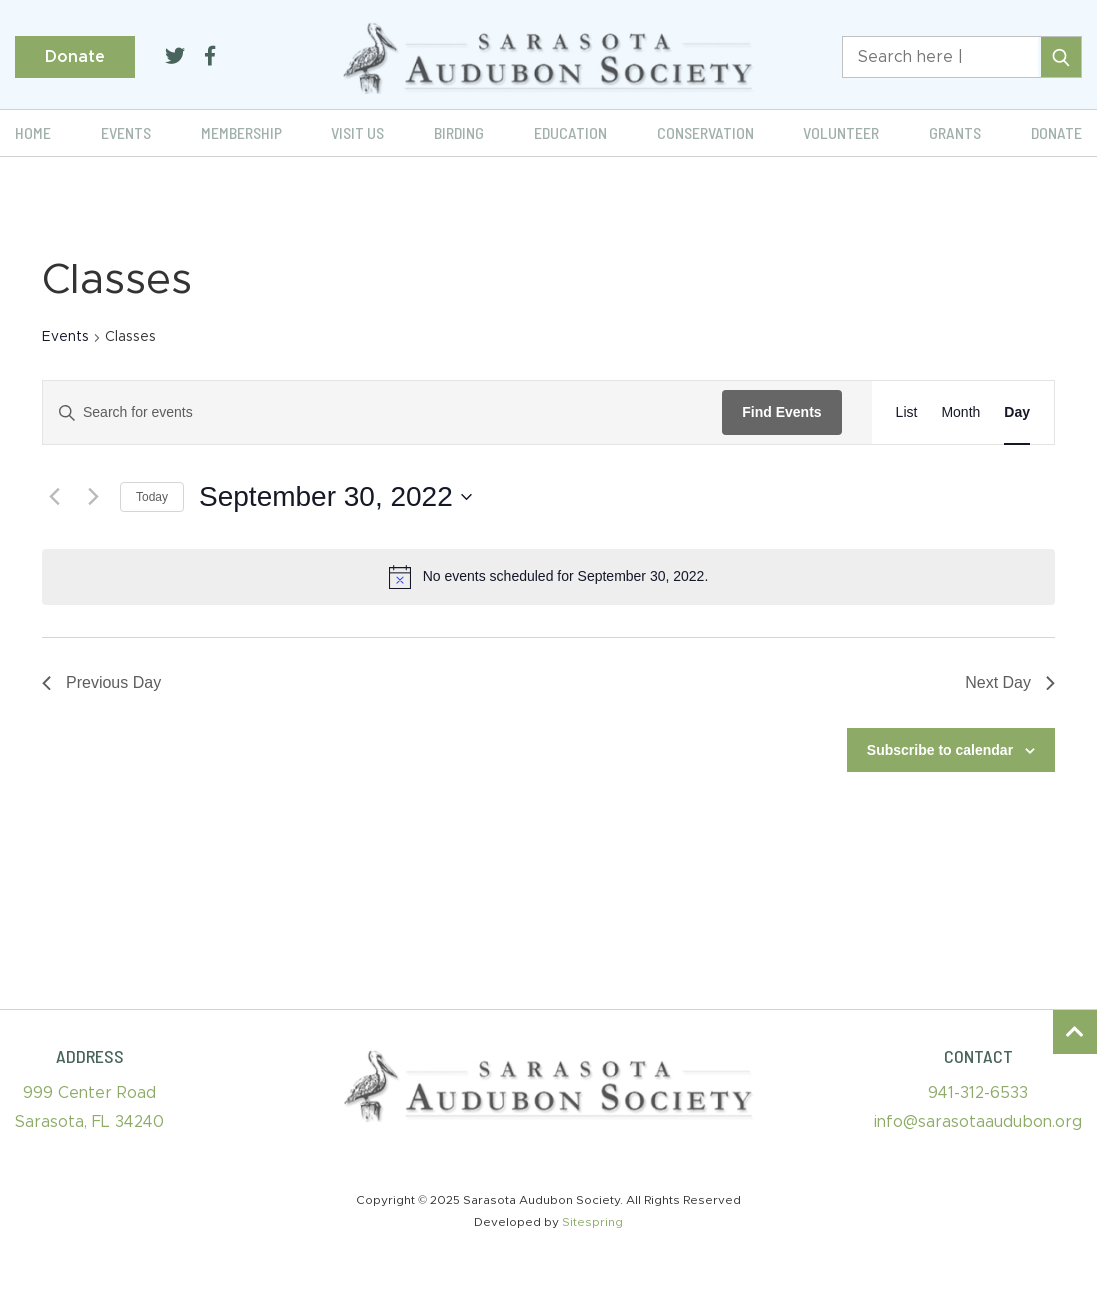 The width and height of the screenshot is (1097, 1293). I want to click on Today [Click to select today's date], so click(152, 497).